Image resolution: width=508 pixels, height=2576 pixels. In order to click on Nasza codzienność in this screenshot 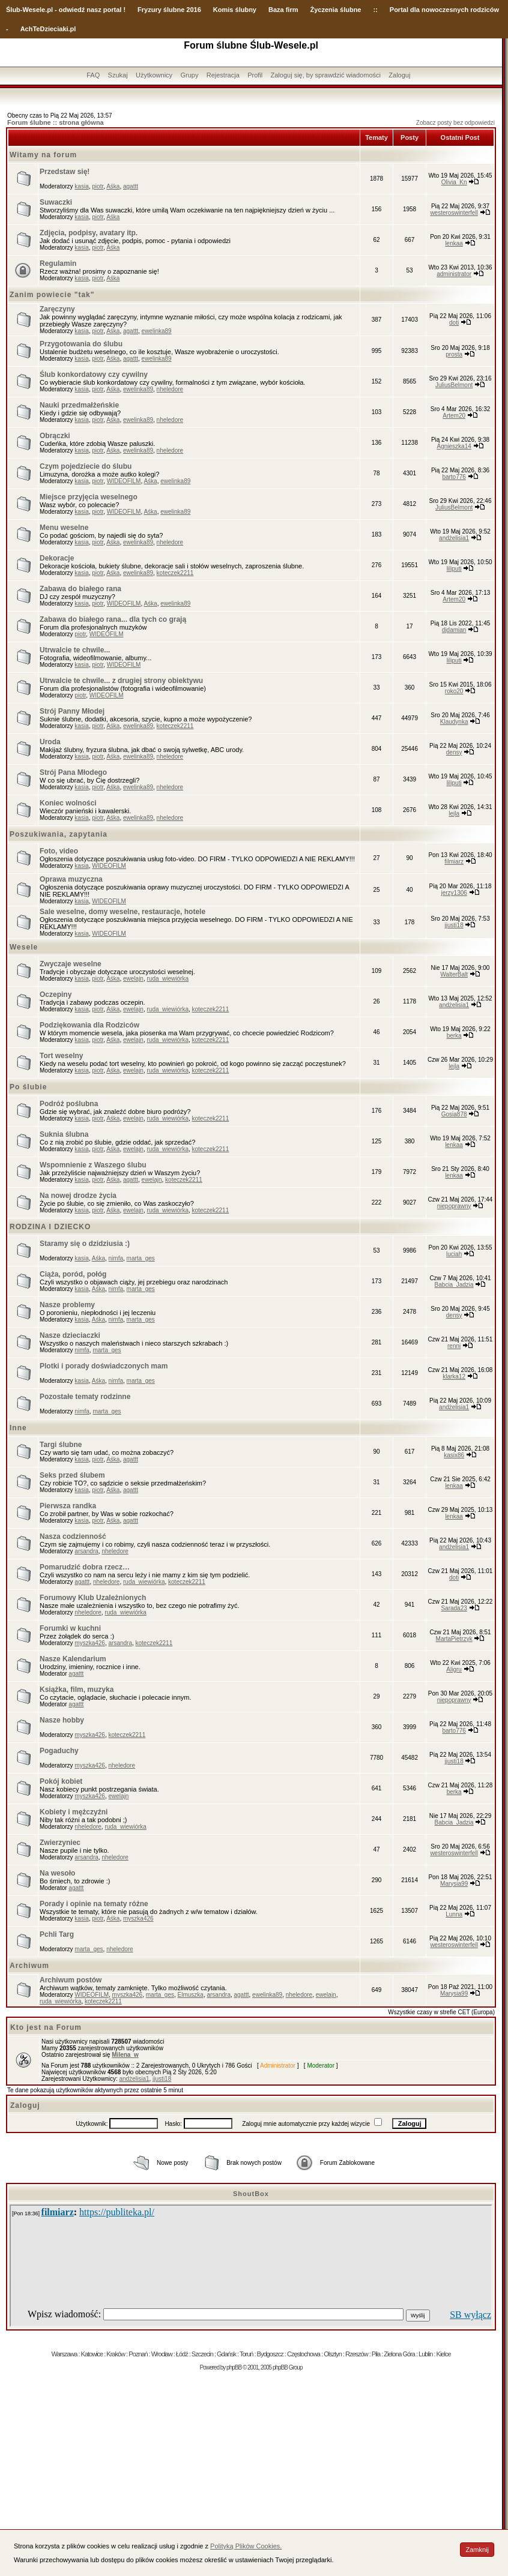, I will do `click(73, 1536)`.